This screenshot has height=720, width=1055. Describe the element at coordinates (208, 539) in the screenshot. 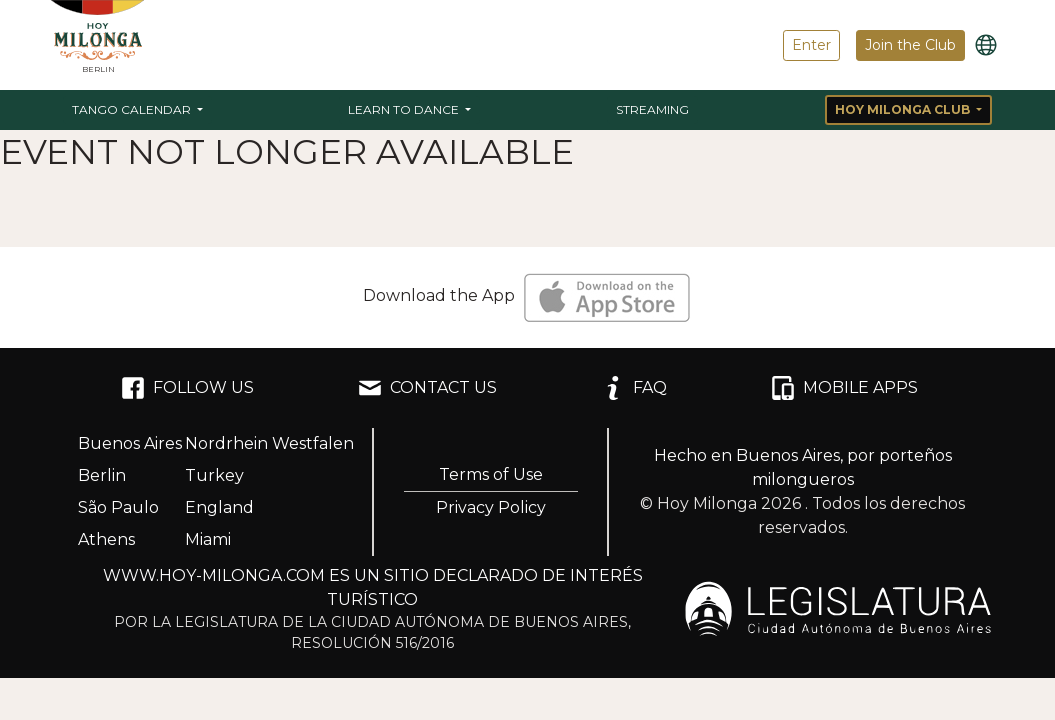

I see `Miami` at that location.